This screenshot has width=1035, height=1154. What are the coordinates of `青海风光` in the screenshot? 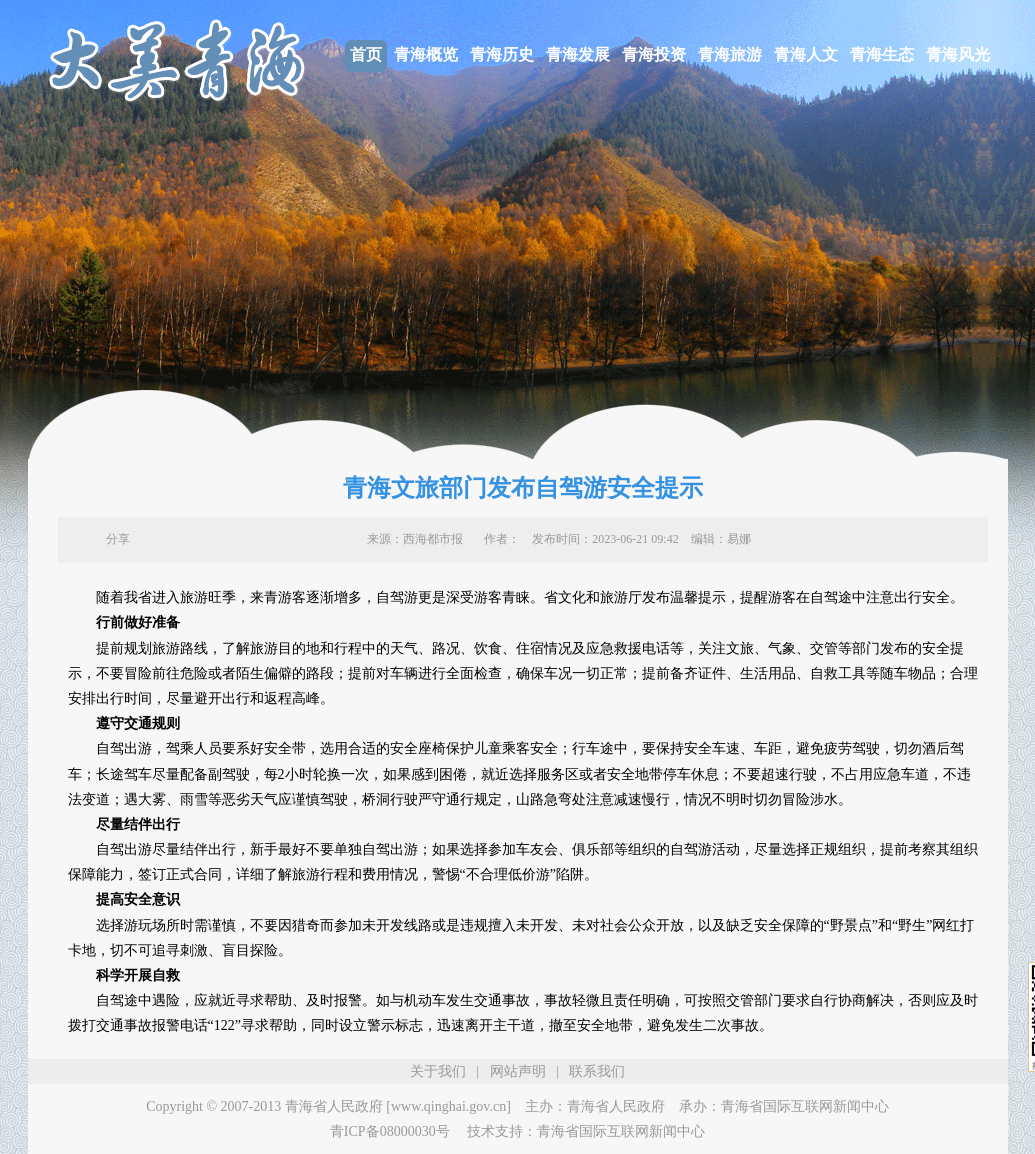 It's located at (958, 54).